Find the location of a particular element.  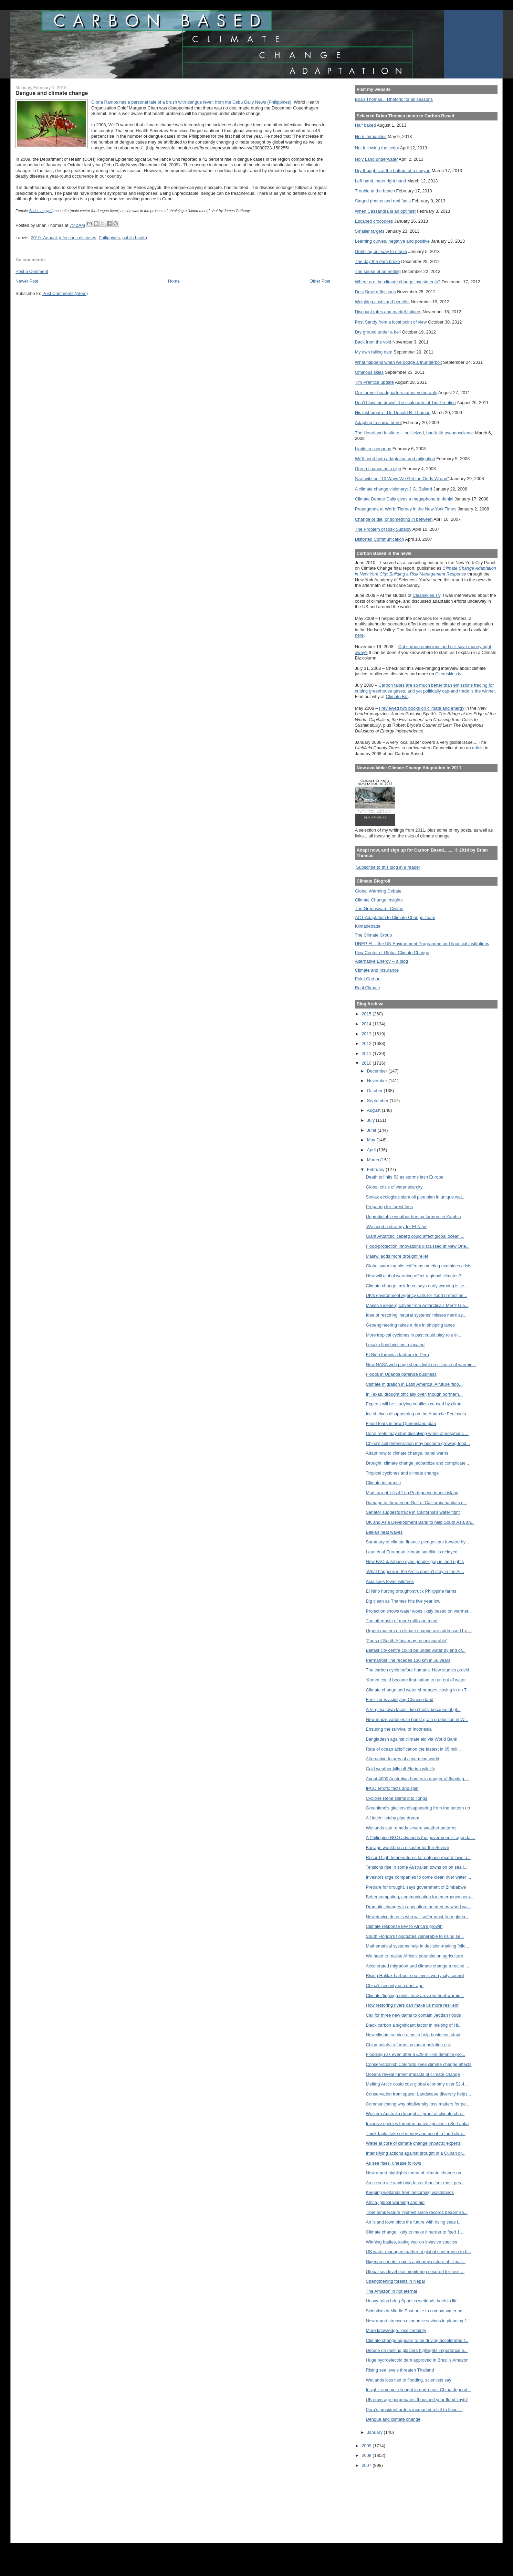

2014 is located at coordinates (367, 1023).